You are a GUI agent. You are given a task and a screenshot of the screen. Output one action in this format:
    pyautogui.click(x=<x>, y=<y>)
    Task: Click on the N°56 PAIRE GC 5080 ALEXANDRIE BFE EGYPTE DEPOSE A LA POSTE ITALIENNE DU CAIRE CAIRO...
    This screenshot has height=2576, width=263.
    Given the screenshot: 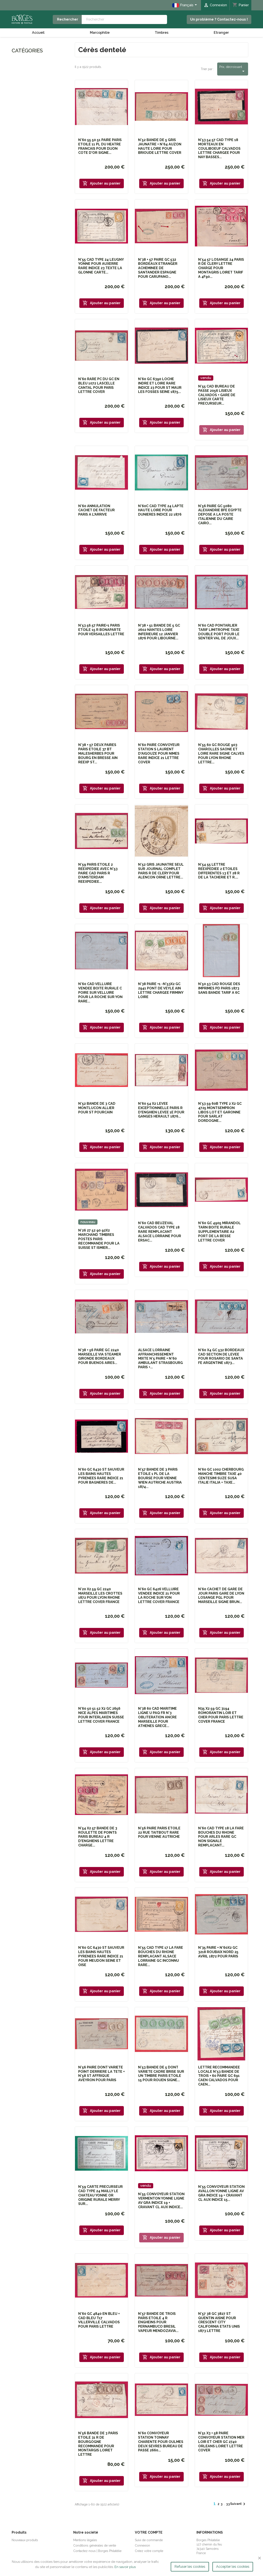 What is the action you would take?
    pyautogui.click(x=220, y=514)
    